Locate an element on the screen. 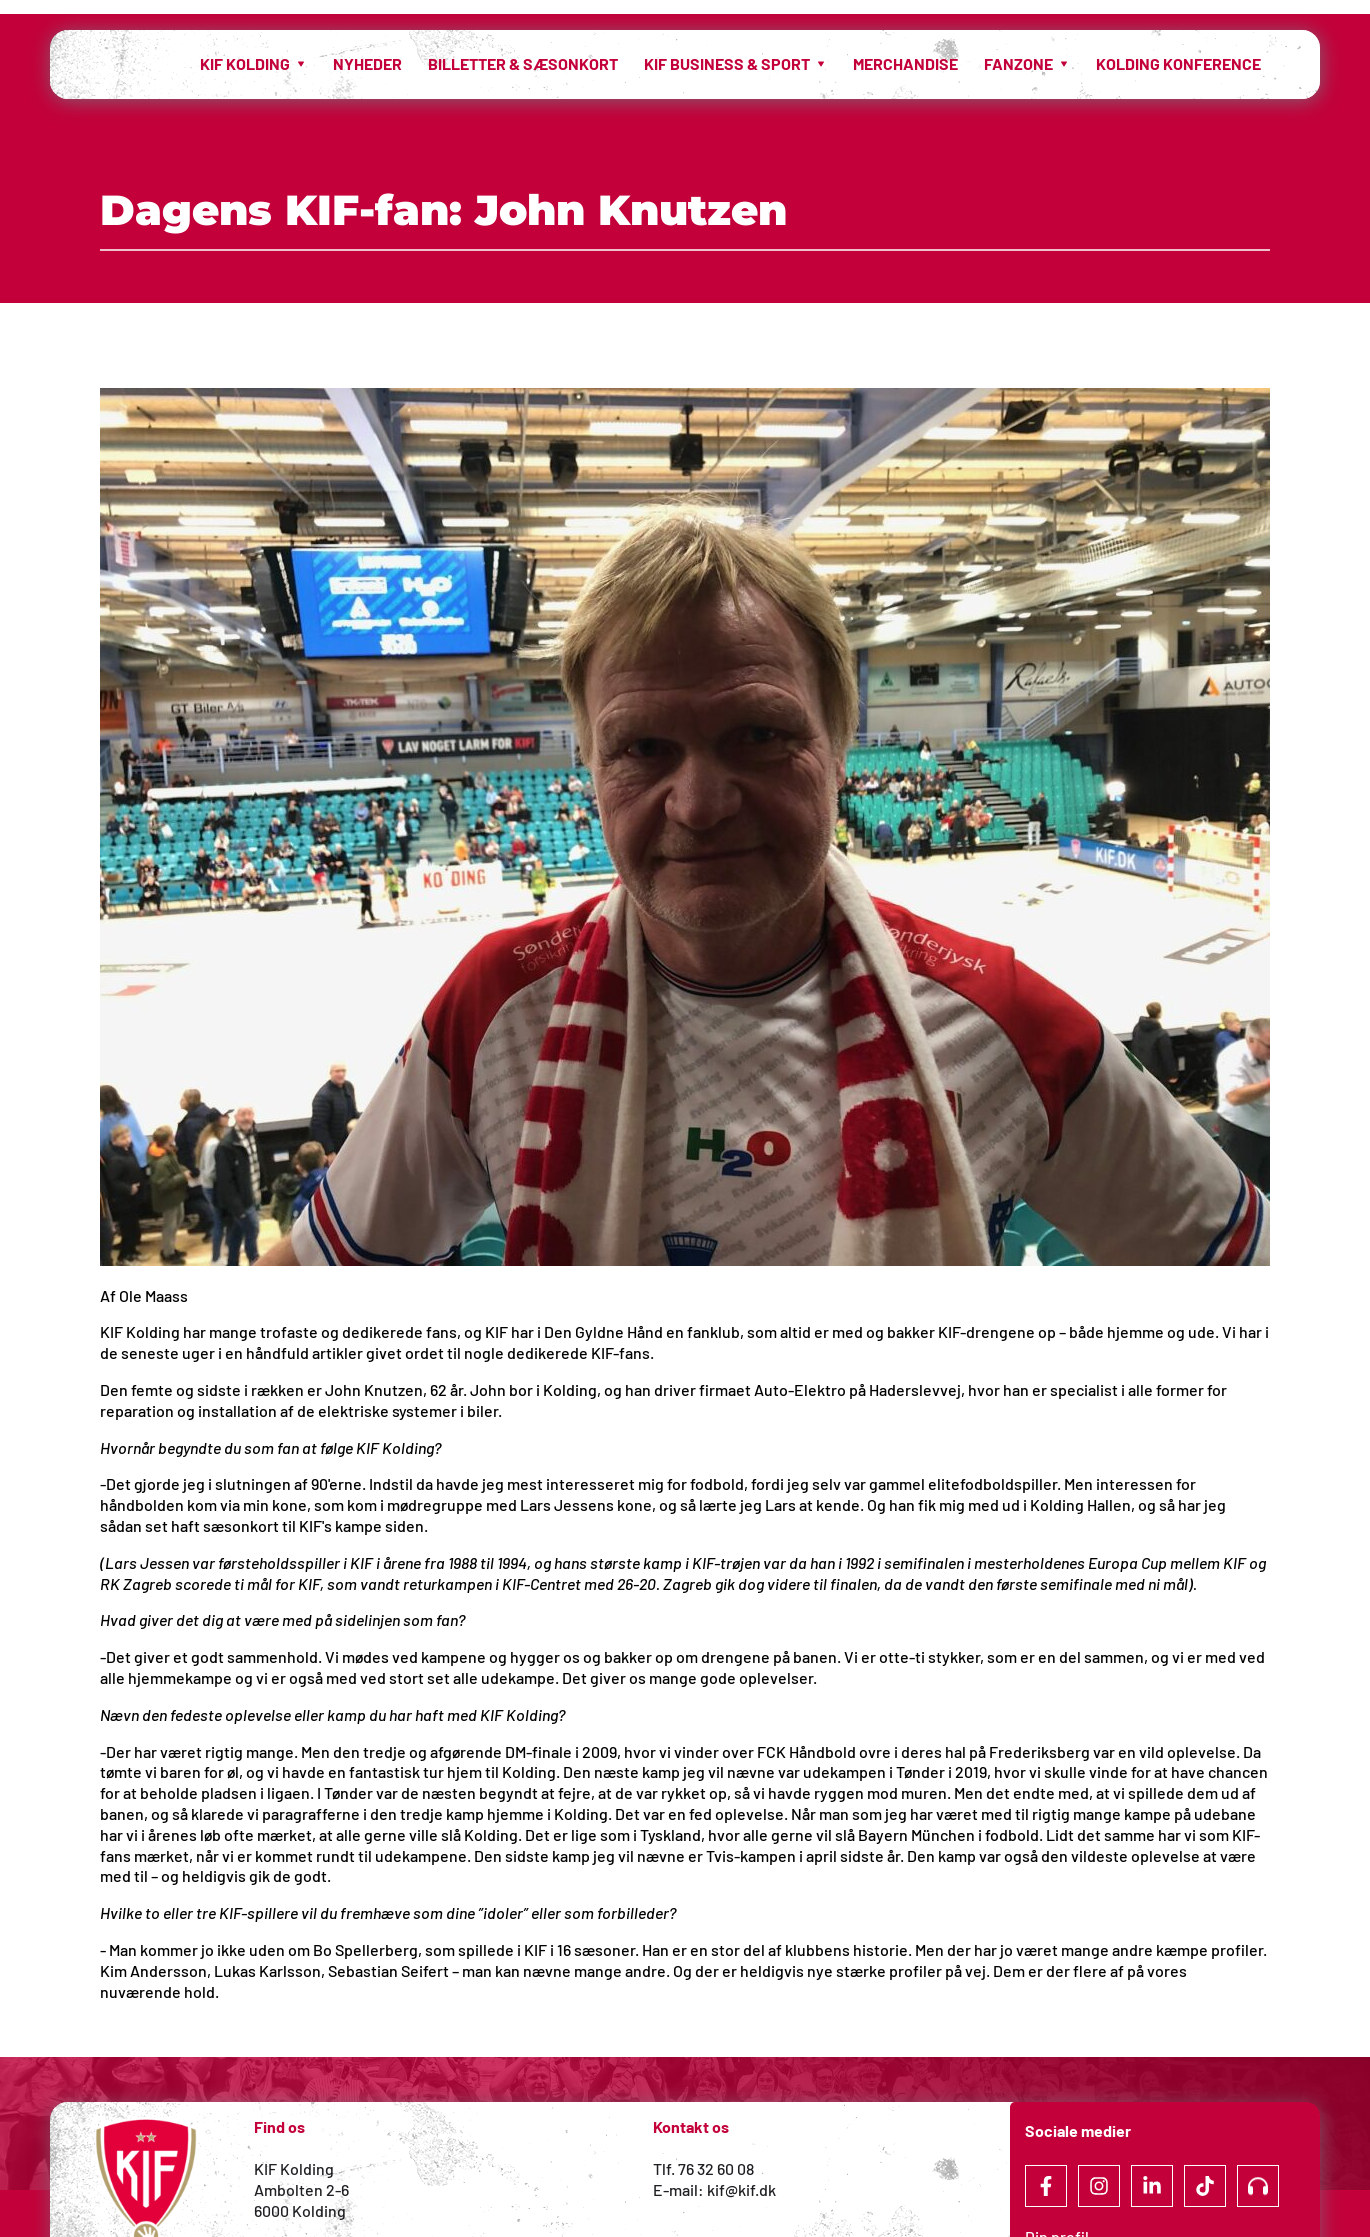  6000 Kolding is located at coordinates (301, 2210).